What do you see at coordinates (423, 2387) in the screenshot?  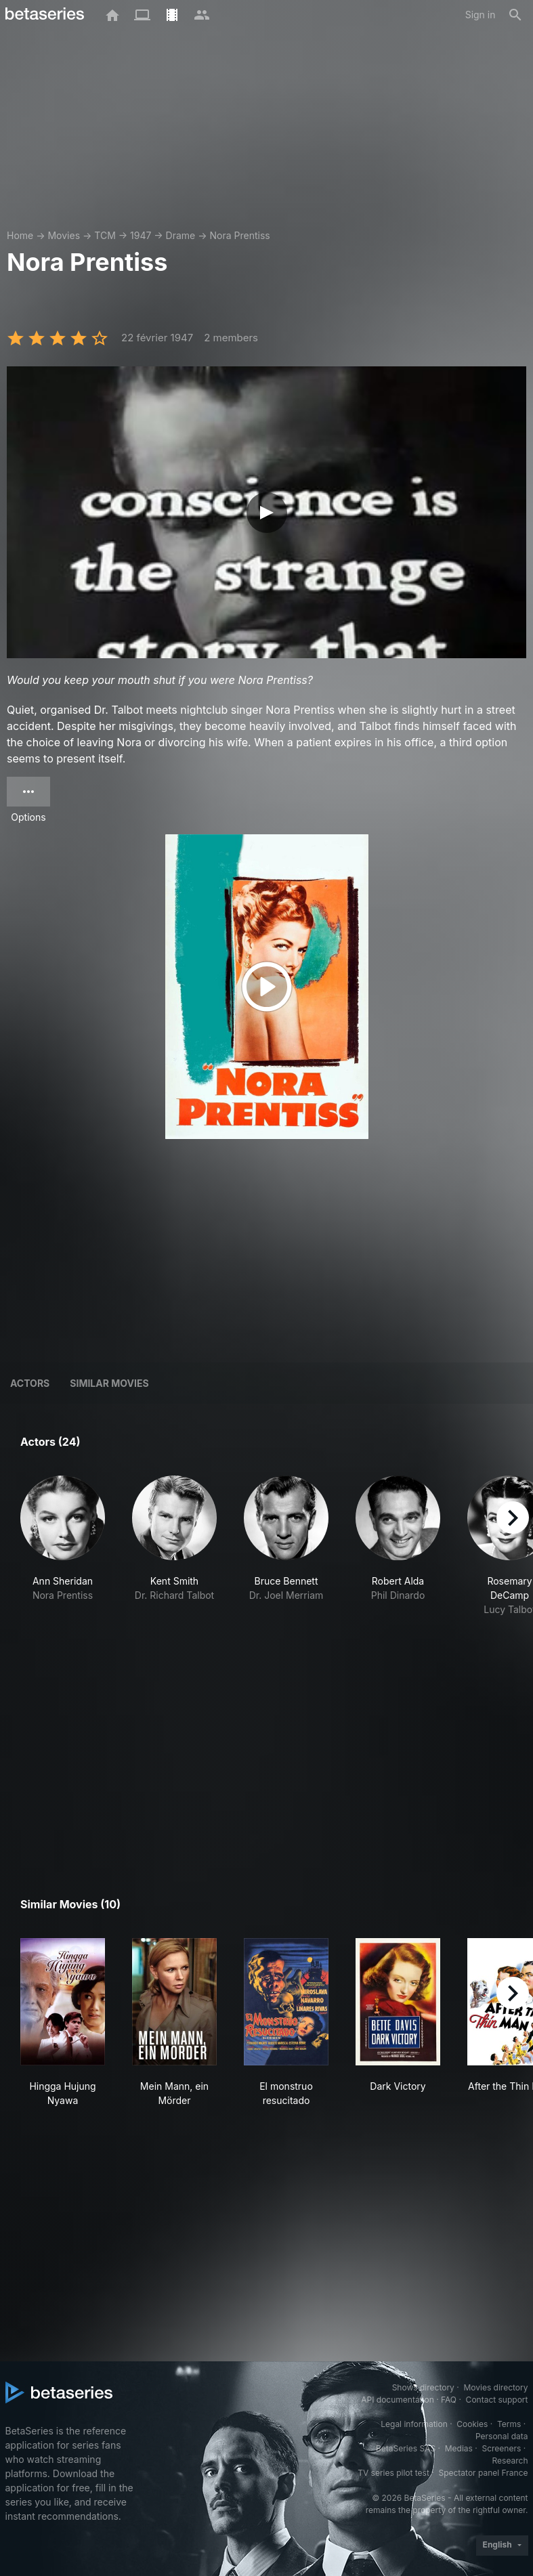 I see `Shows directory` at bounding box center [423, 2387].